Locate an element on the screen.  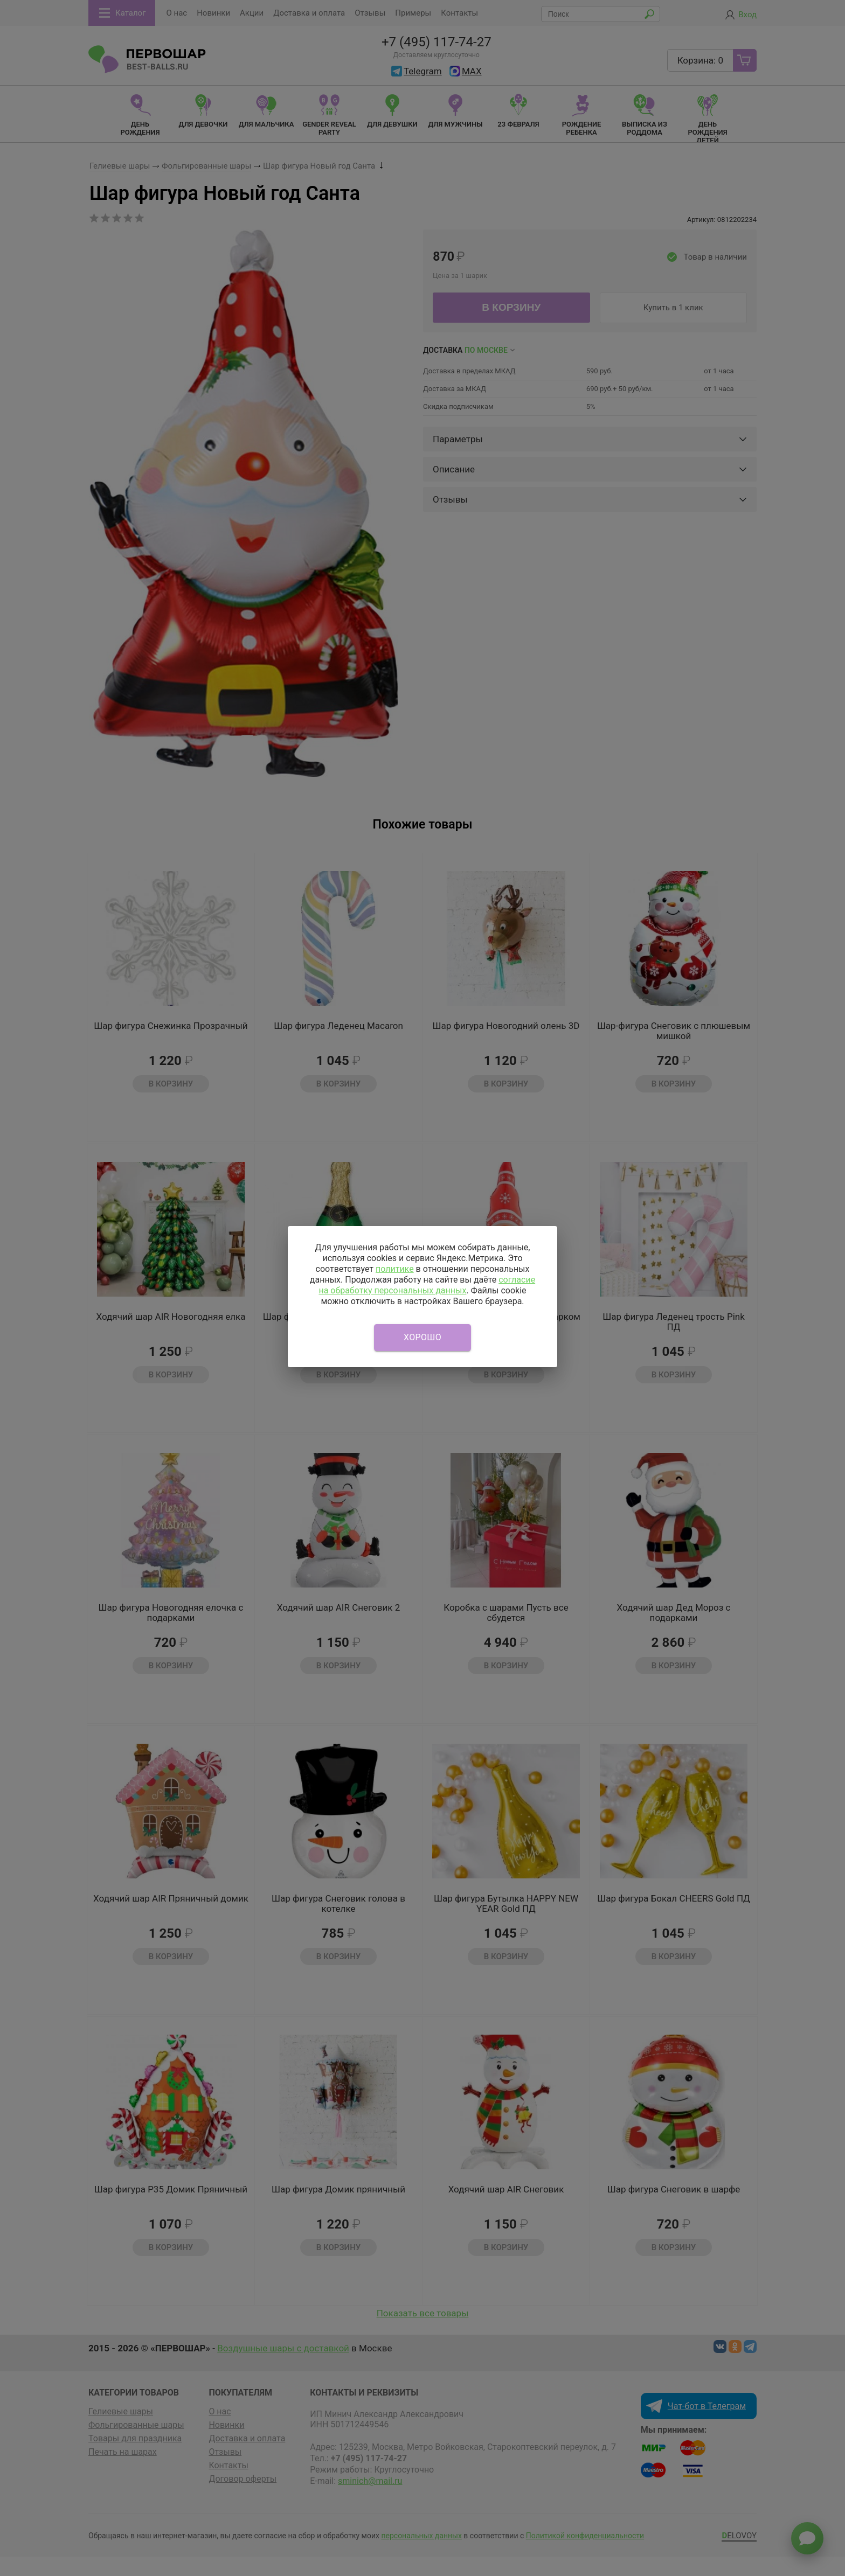
Хорошо is located at coordinates (422, 1337).